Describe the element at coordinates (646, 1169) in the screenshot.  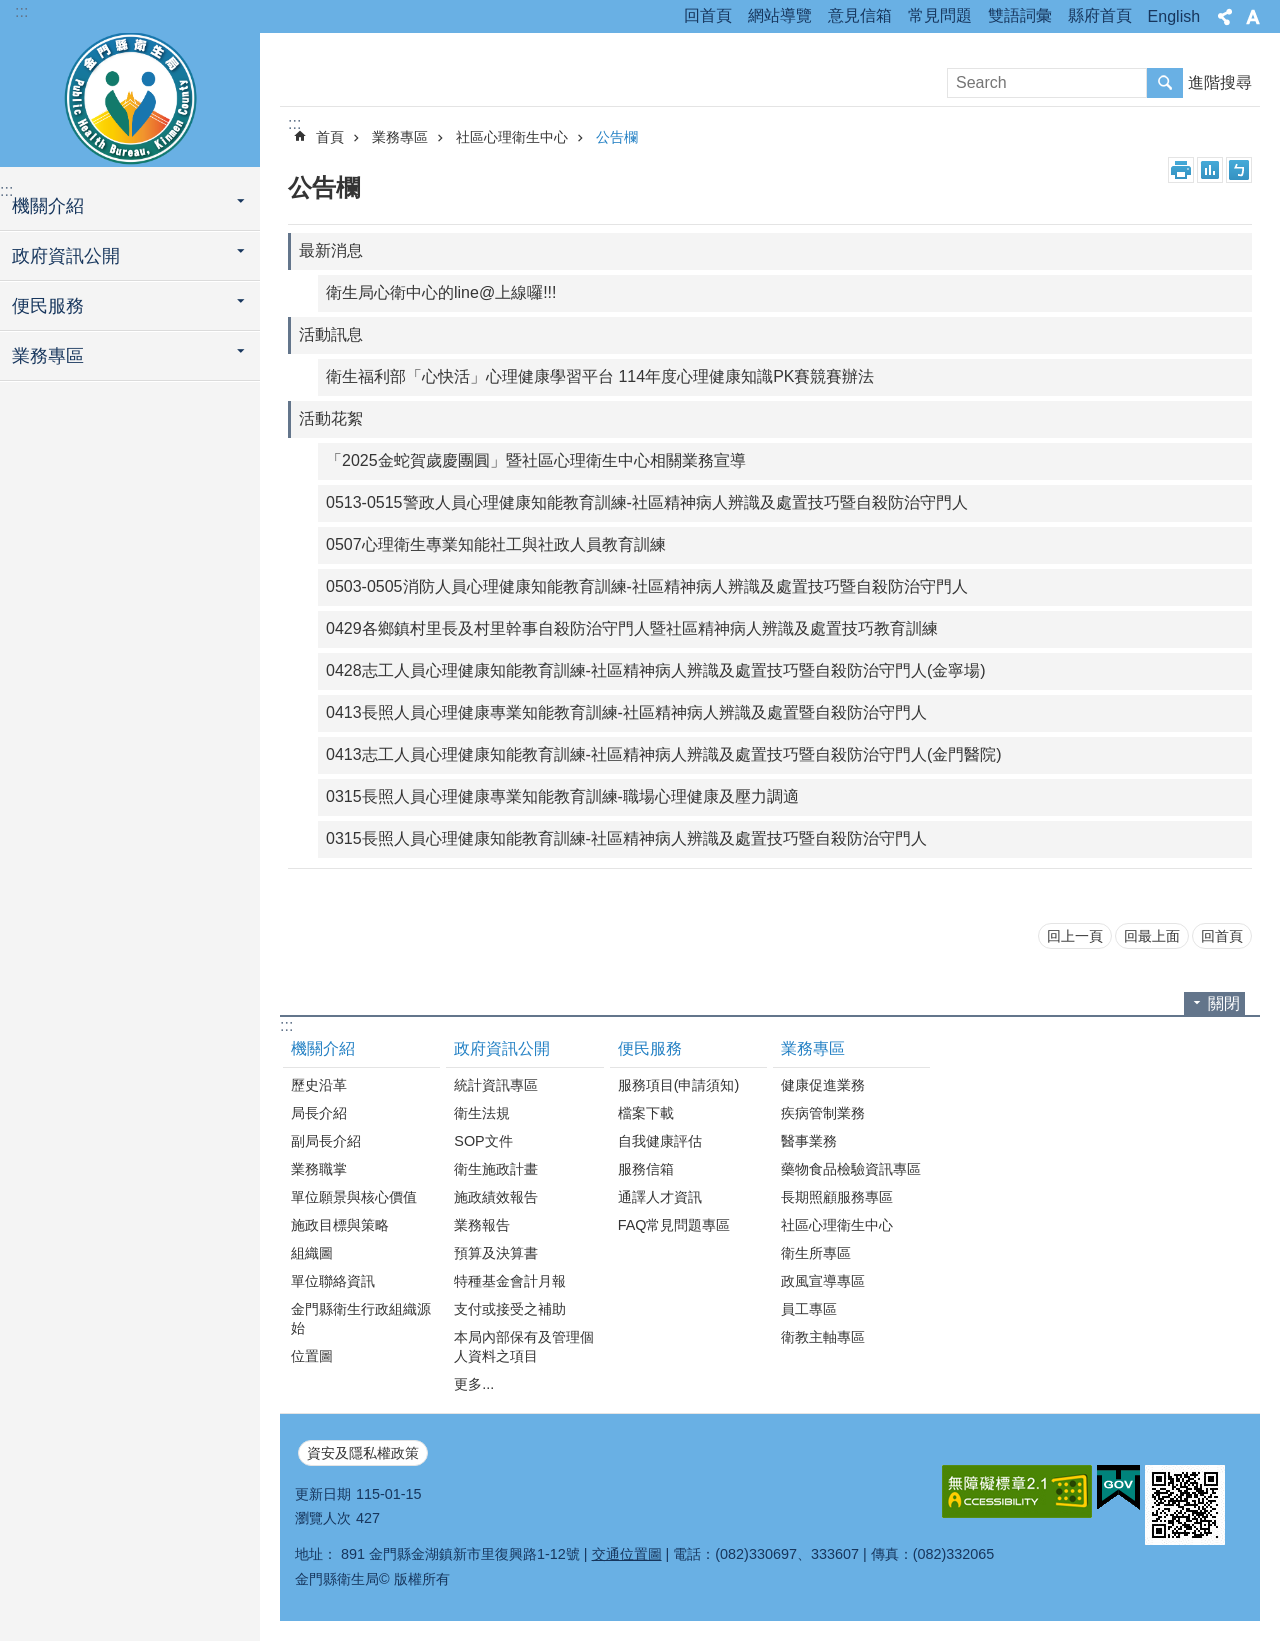
I see `服務信箱` at that location.